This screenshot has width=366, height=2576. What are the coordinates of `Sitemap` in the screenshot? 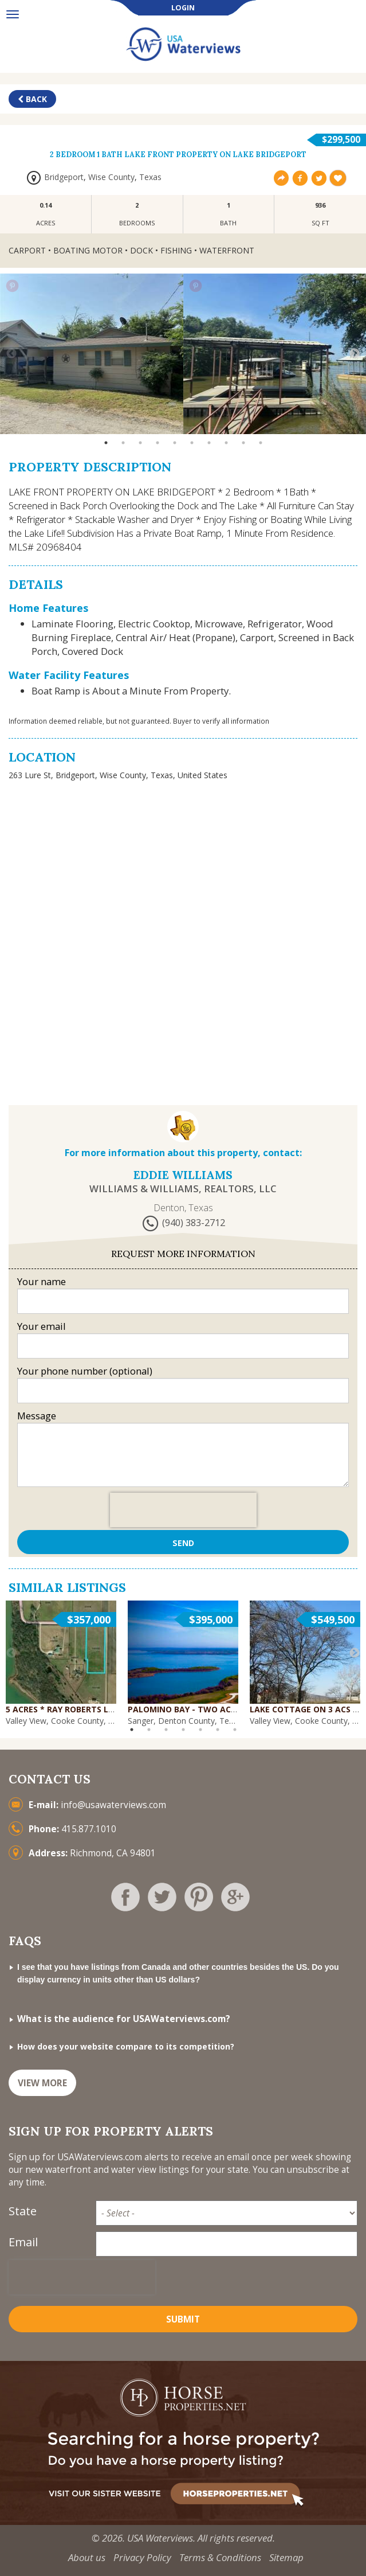 It's located at (286, 2557).